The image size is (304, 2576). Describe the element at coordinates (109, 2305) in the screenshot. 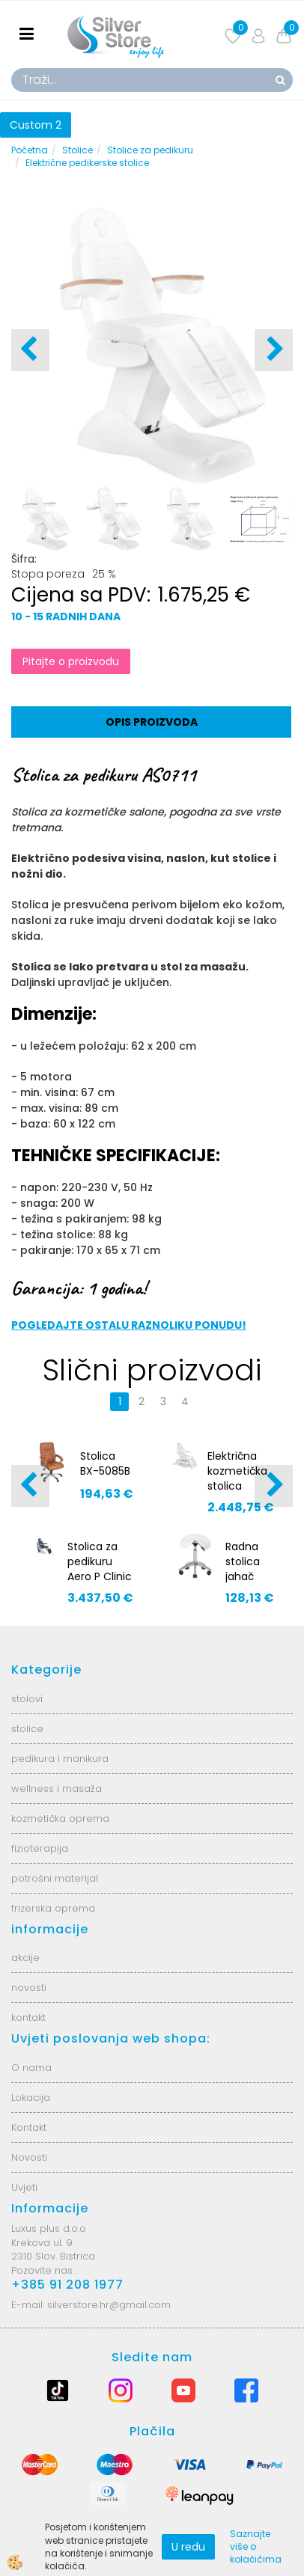

I see `silverstore.hr@gmail.com` at that location.